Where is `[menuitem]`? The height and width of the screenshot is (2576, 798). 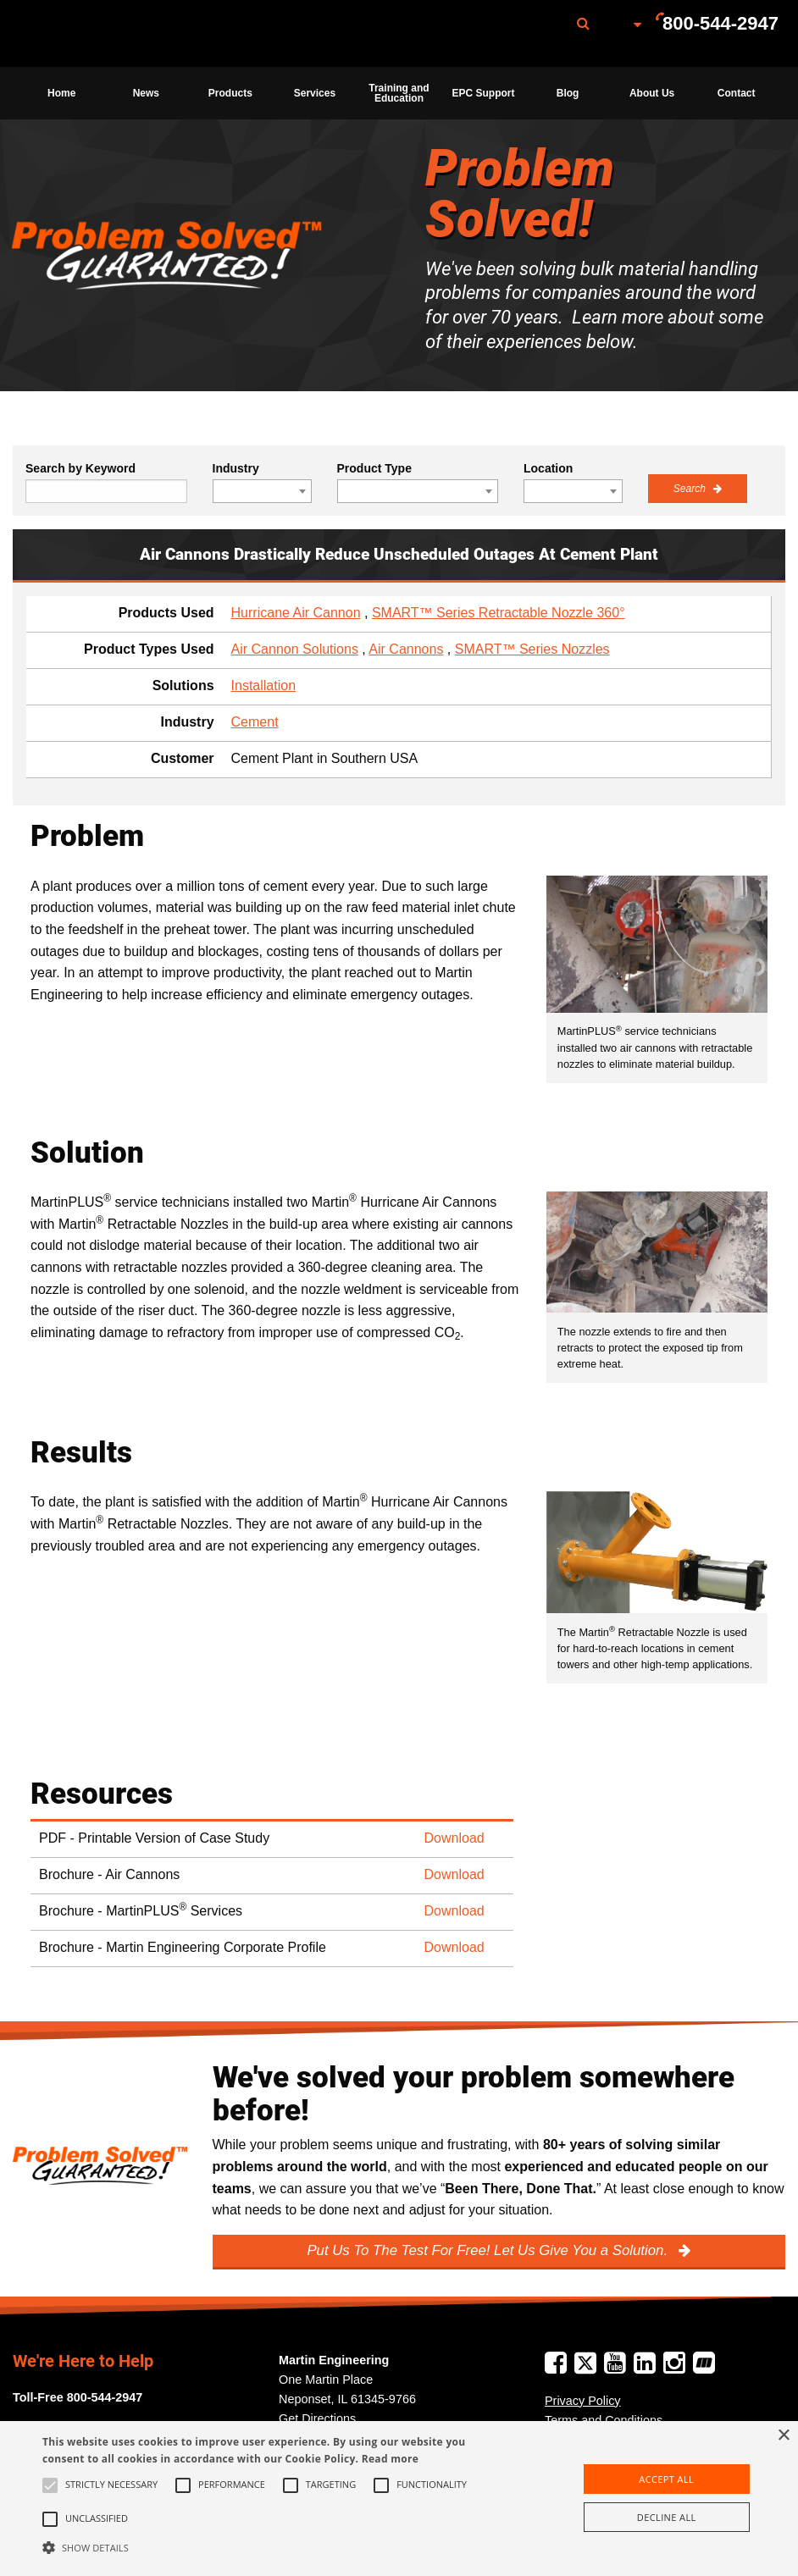 [menuitem] is located at coordinates (104, 33).